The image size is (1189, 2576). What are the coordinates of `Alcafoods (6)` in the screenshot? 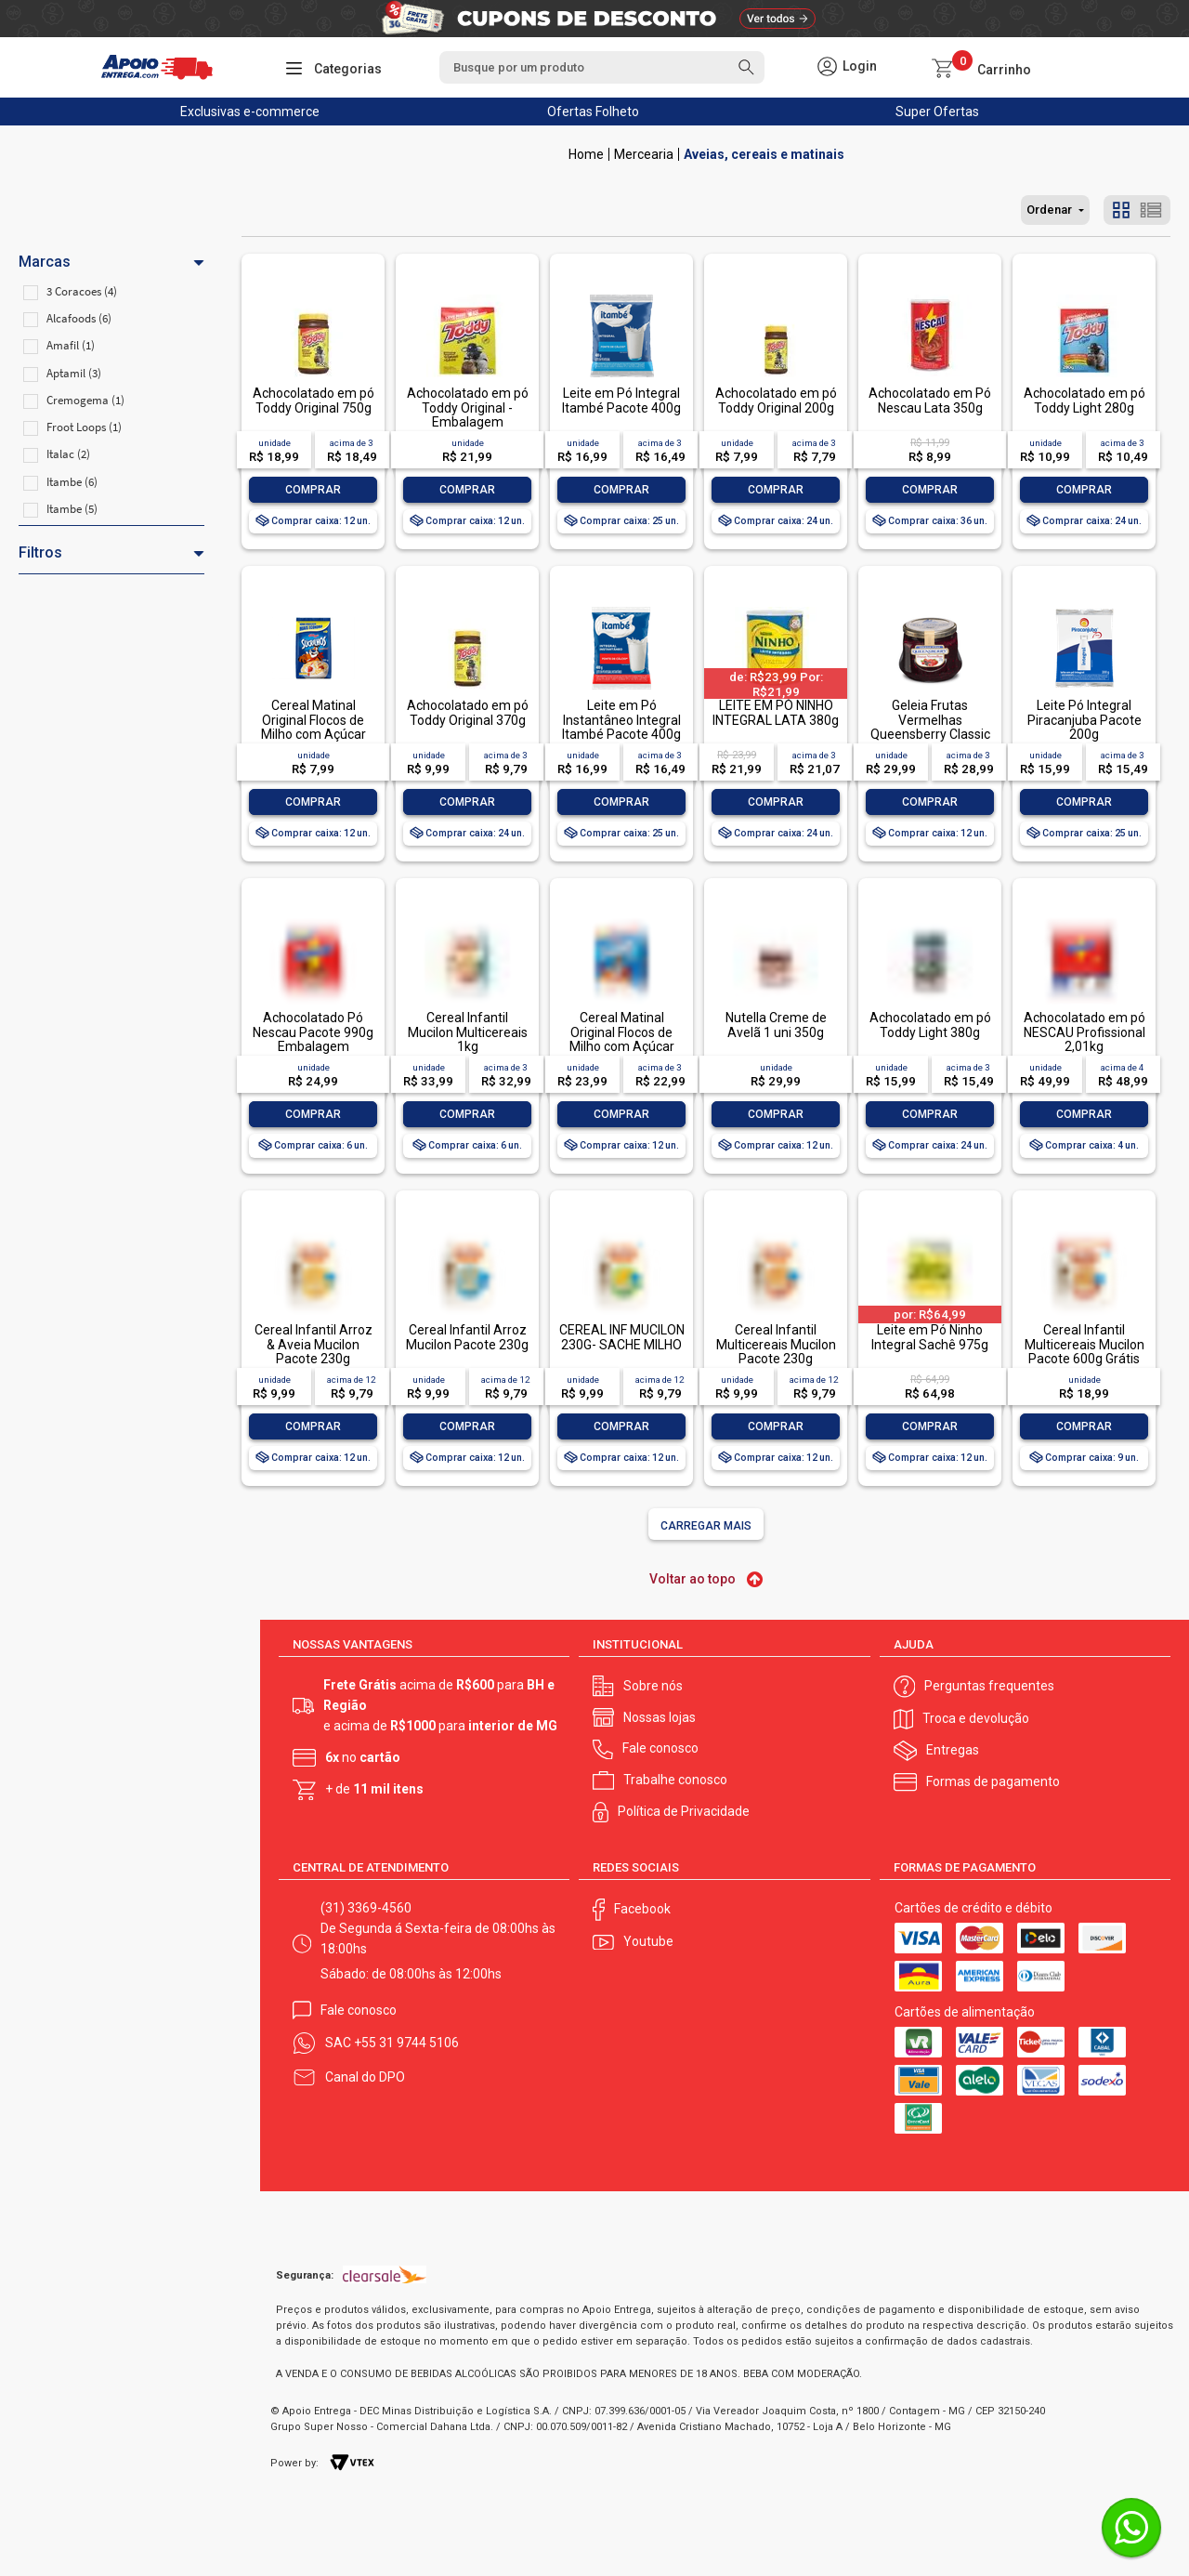 It's located at (78, 318).